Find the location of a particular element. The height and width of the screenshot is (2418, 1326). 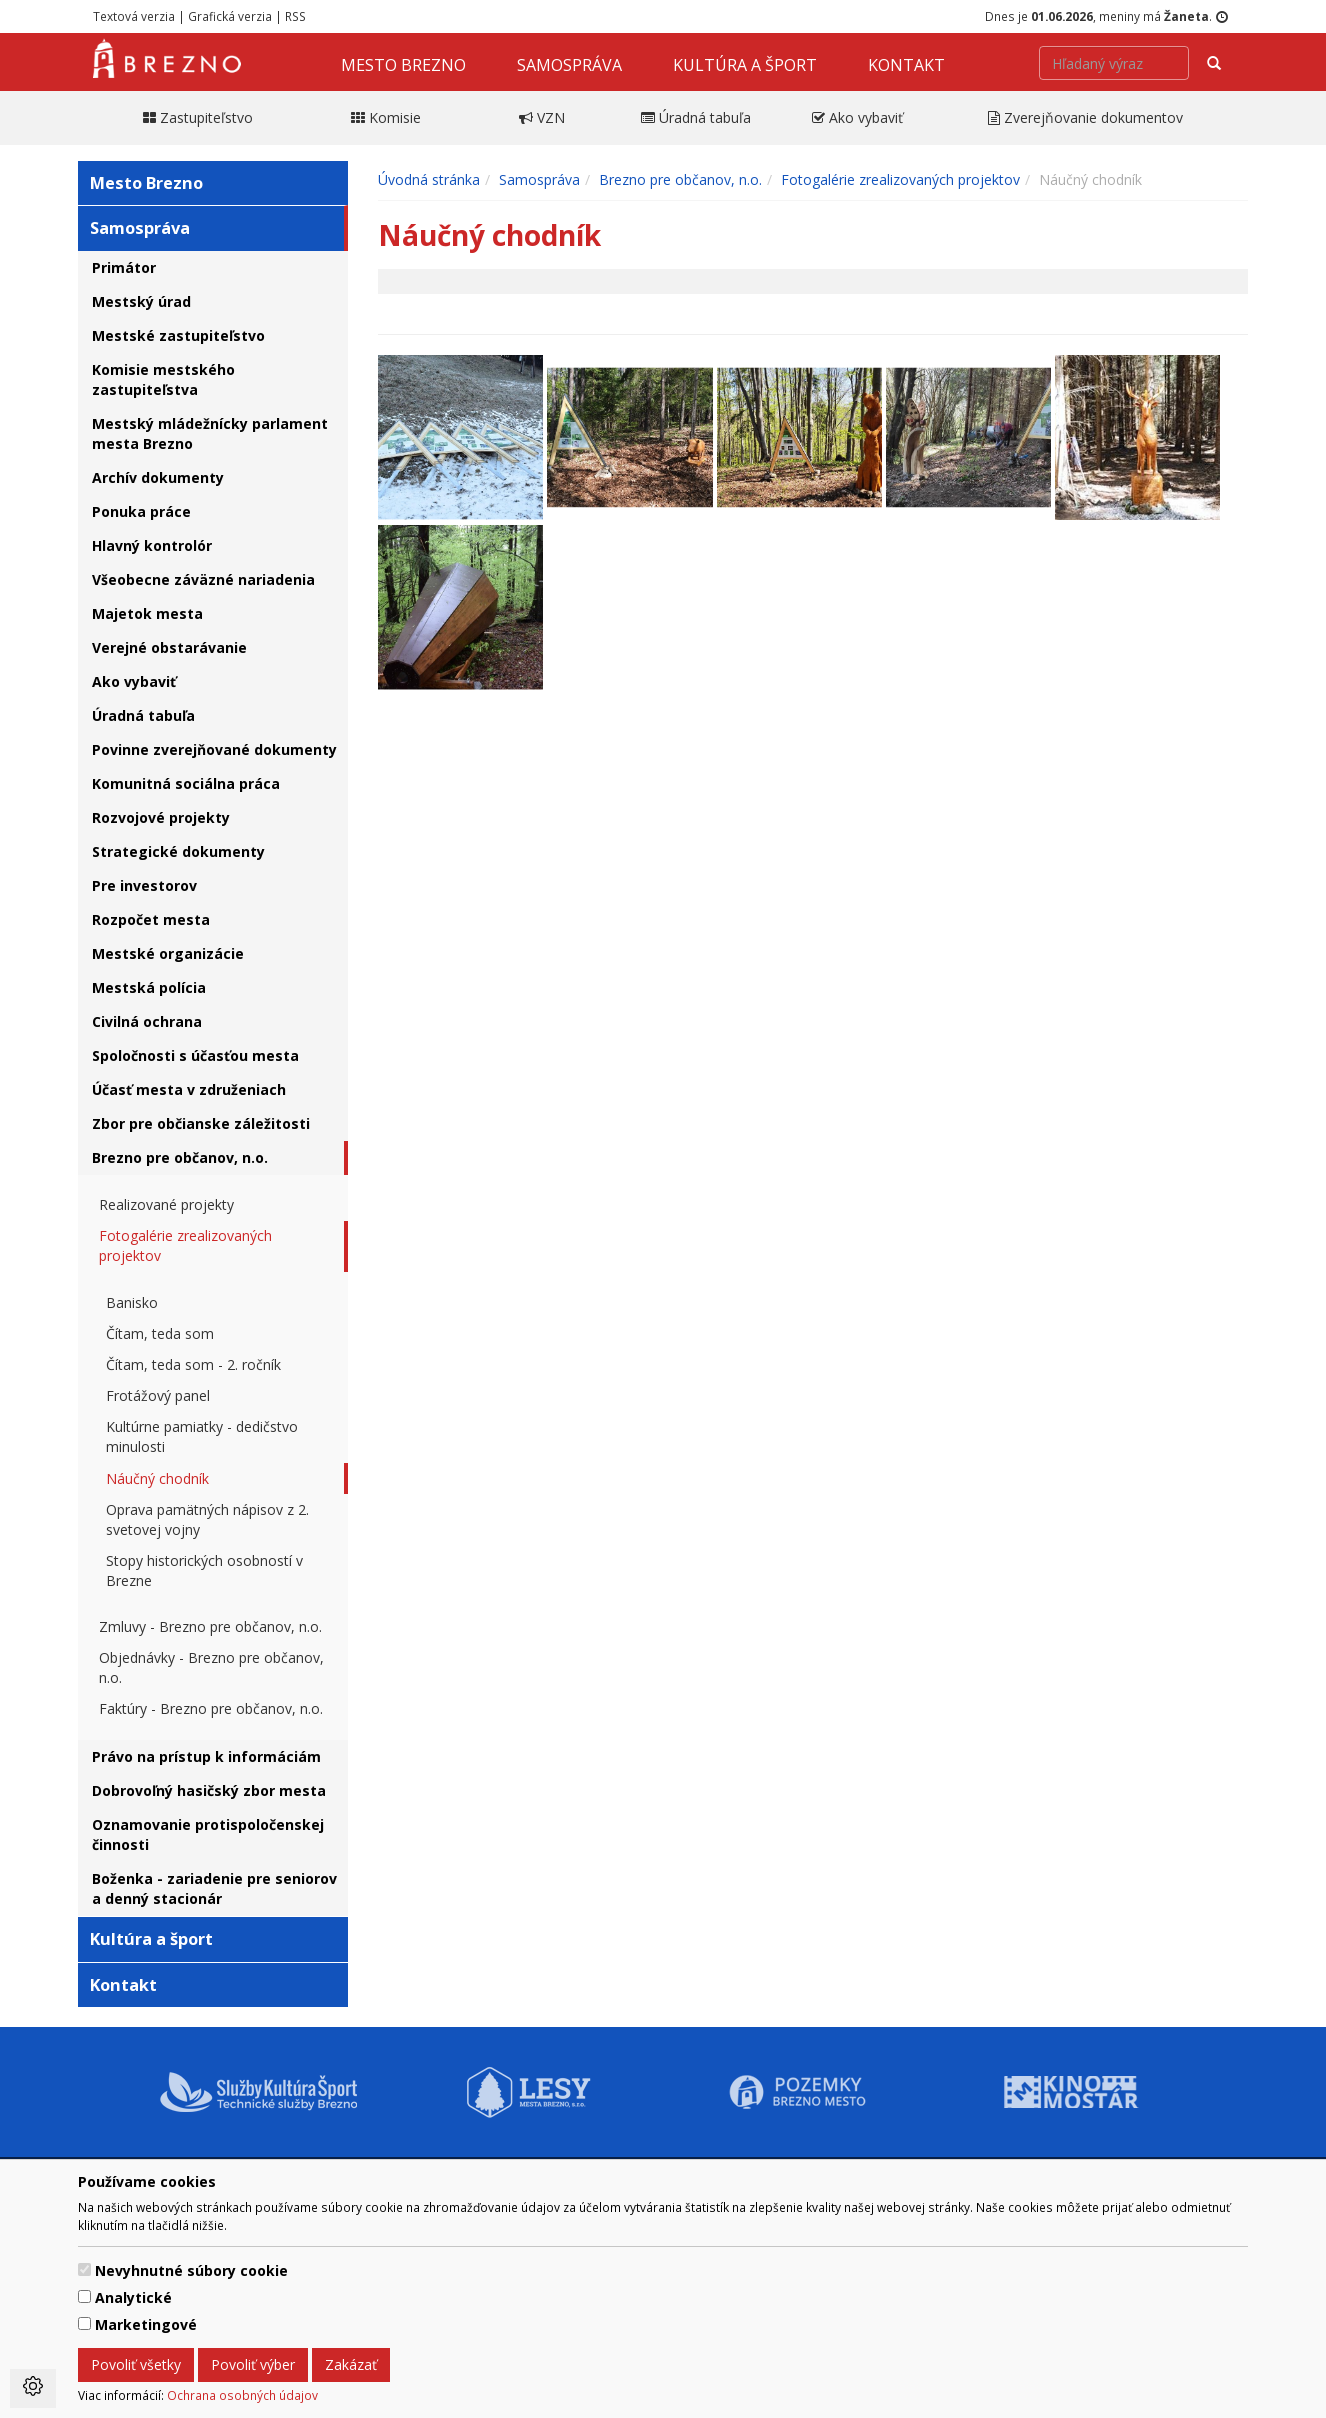

Samospráva is located at coordinates (569, 65).